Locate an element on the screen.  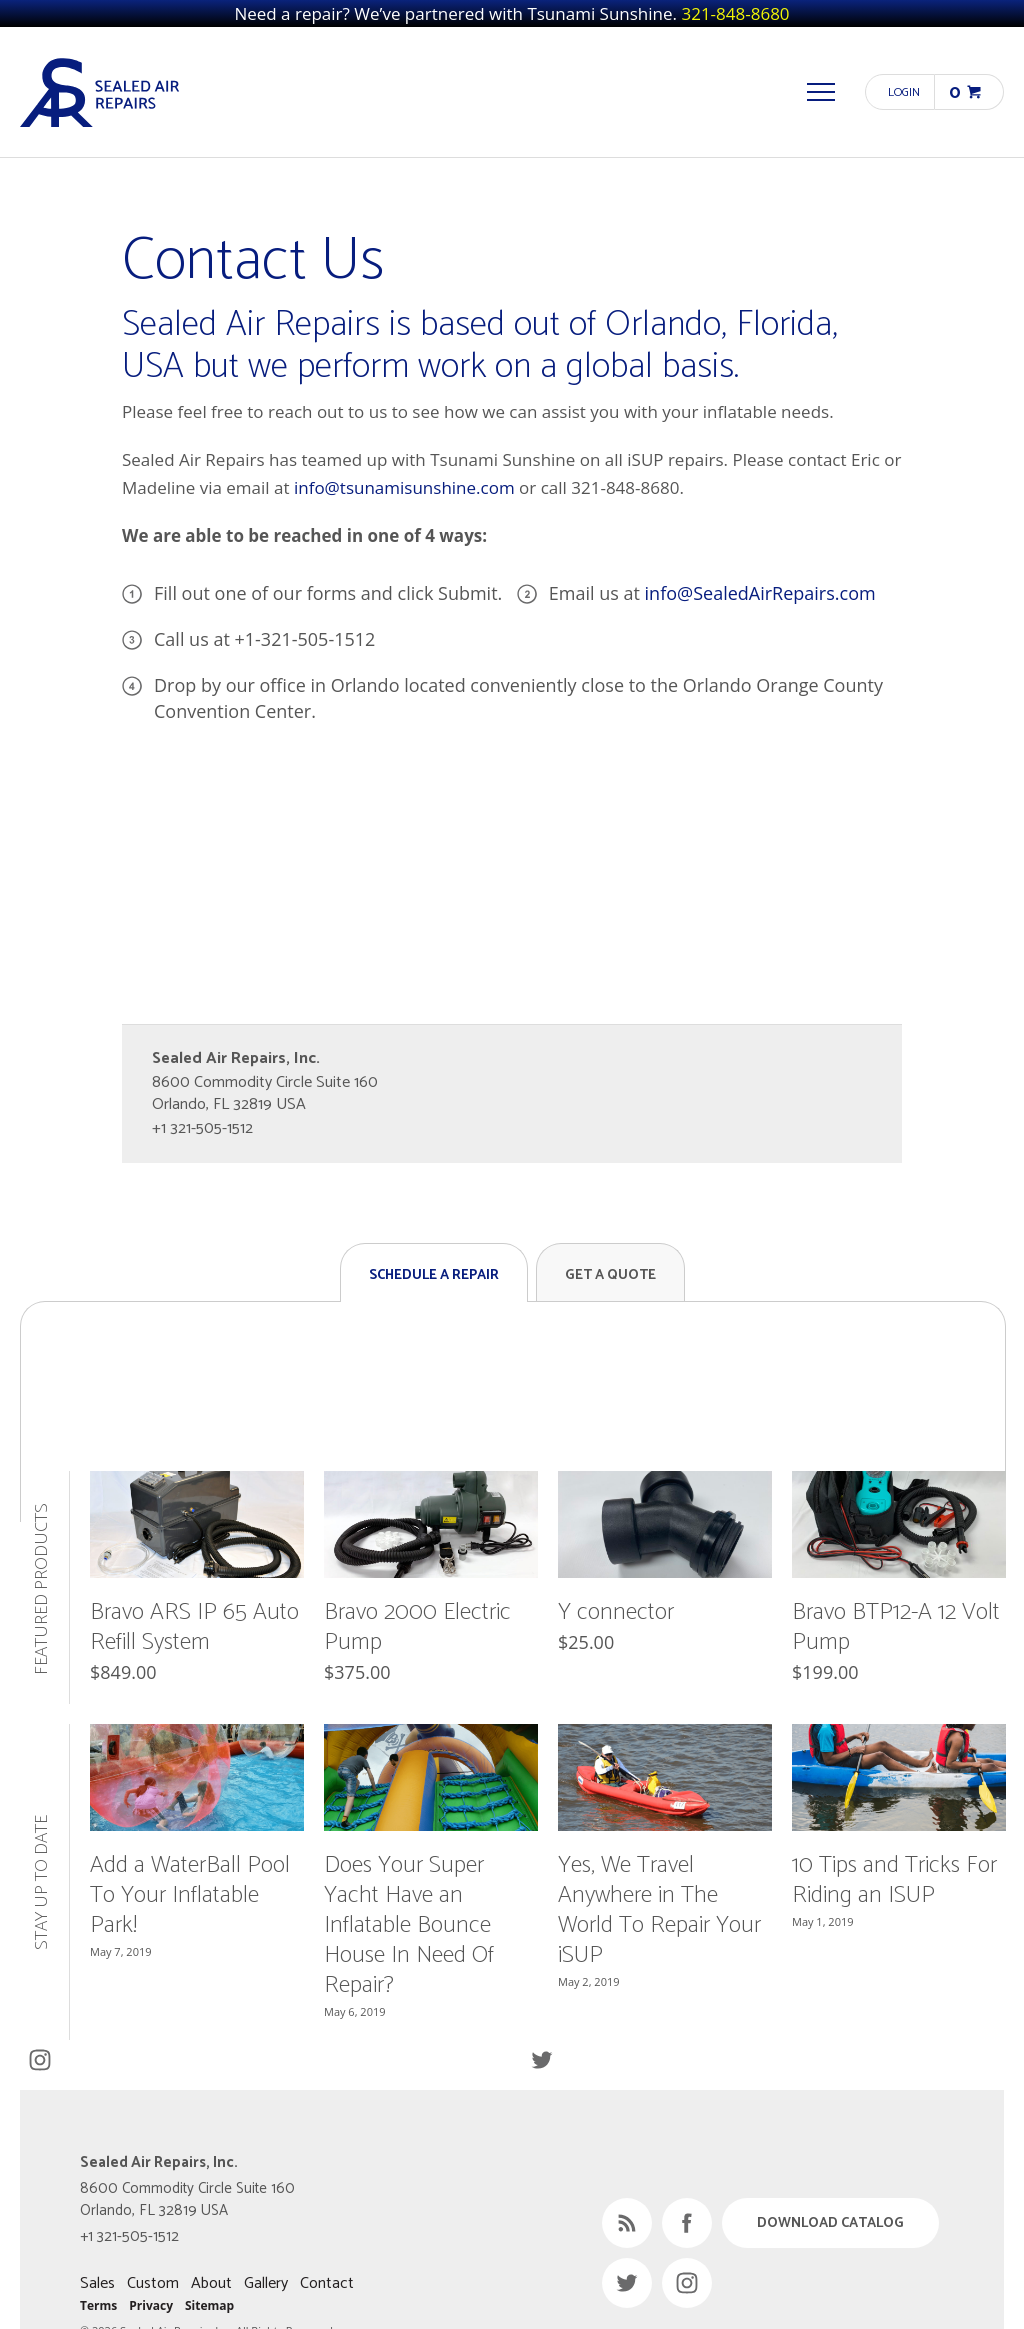
RSS Feed is located at coordinates (627, 2223).